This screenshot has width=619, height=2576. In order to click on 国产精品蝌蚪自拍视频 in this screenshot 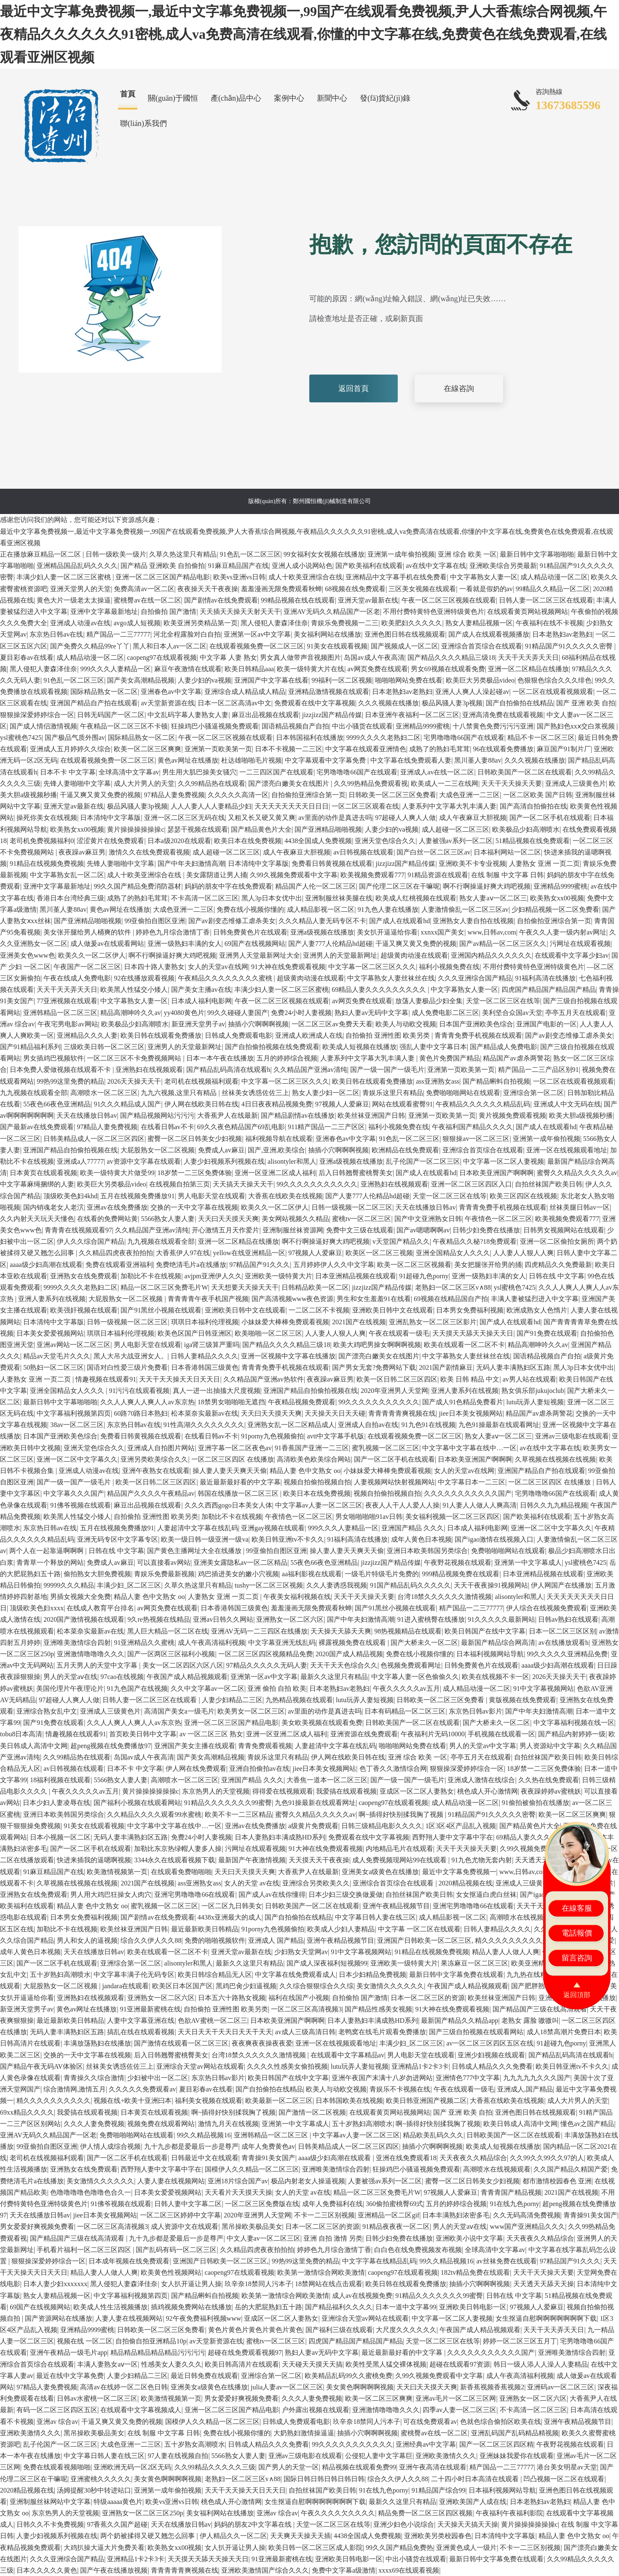, I will do `click(496, 1081)`.